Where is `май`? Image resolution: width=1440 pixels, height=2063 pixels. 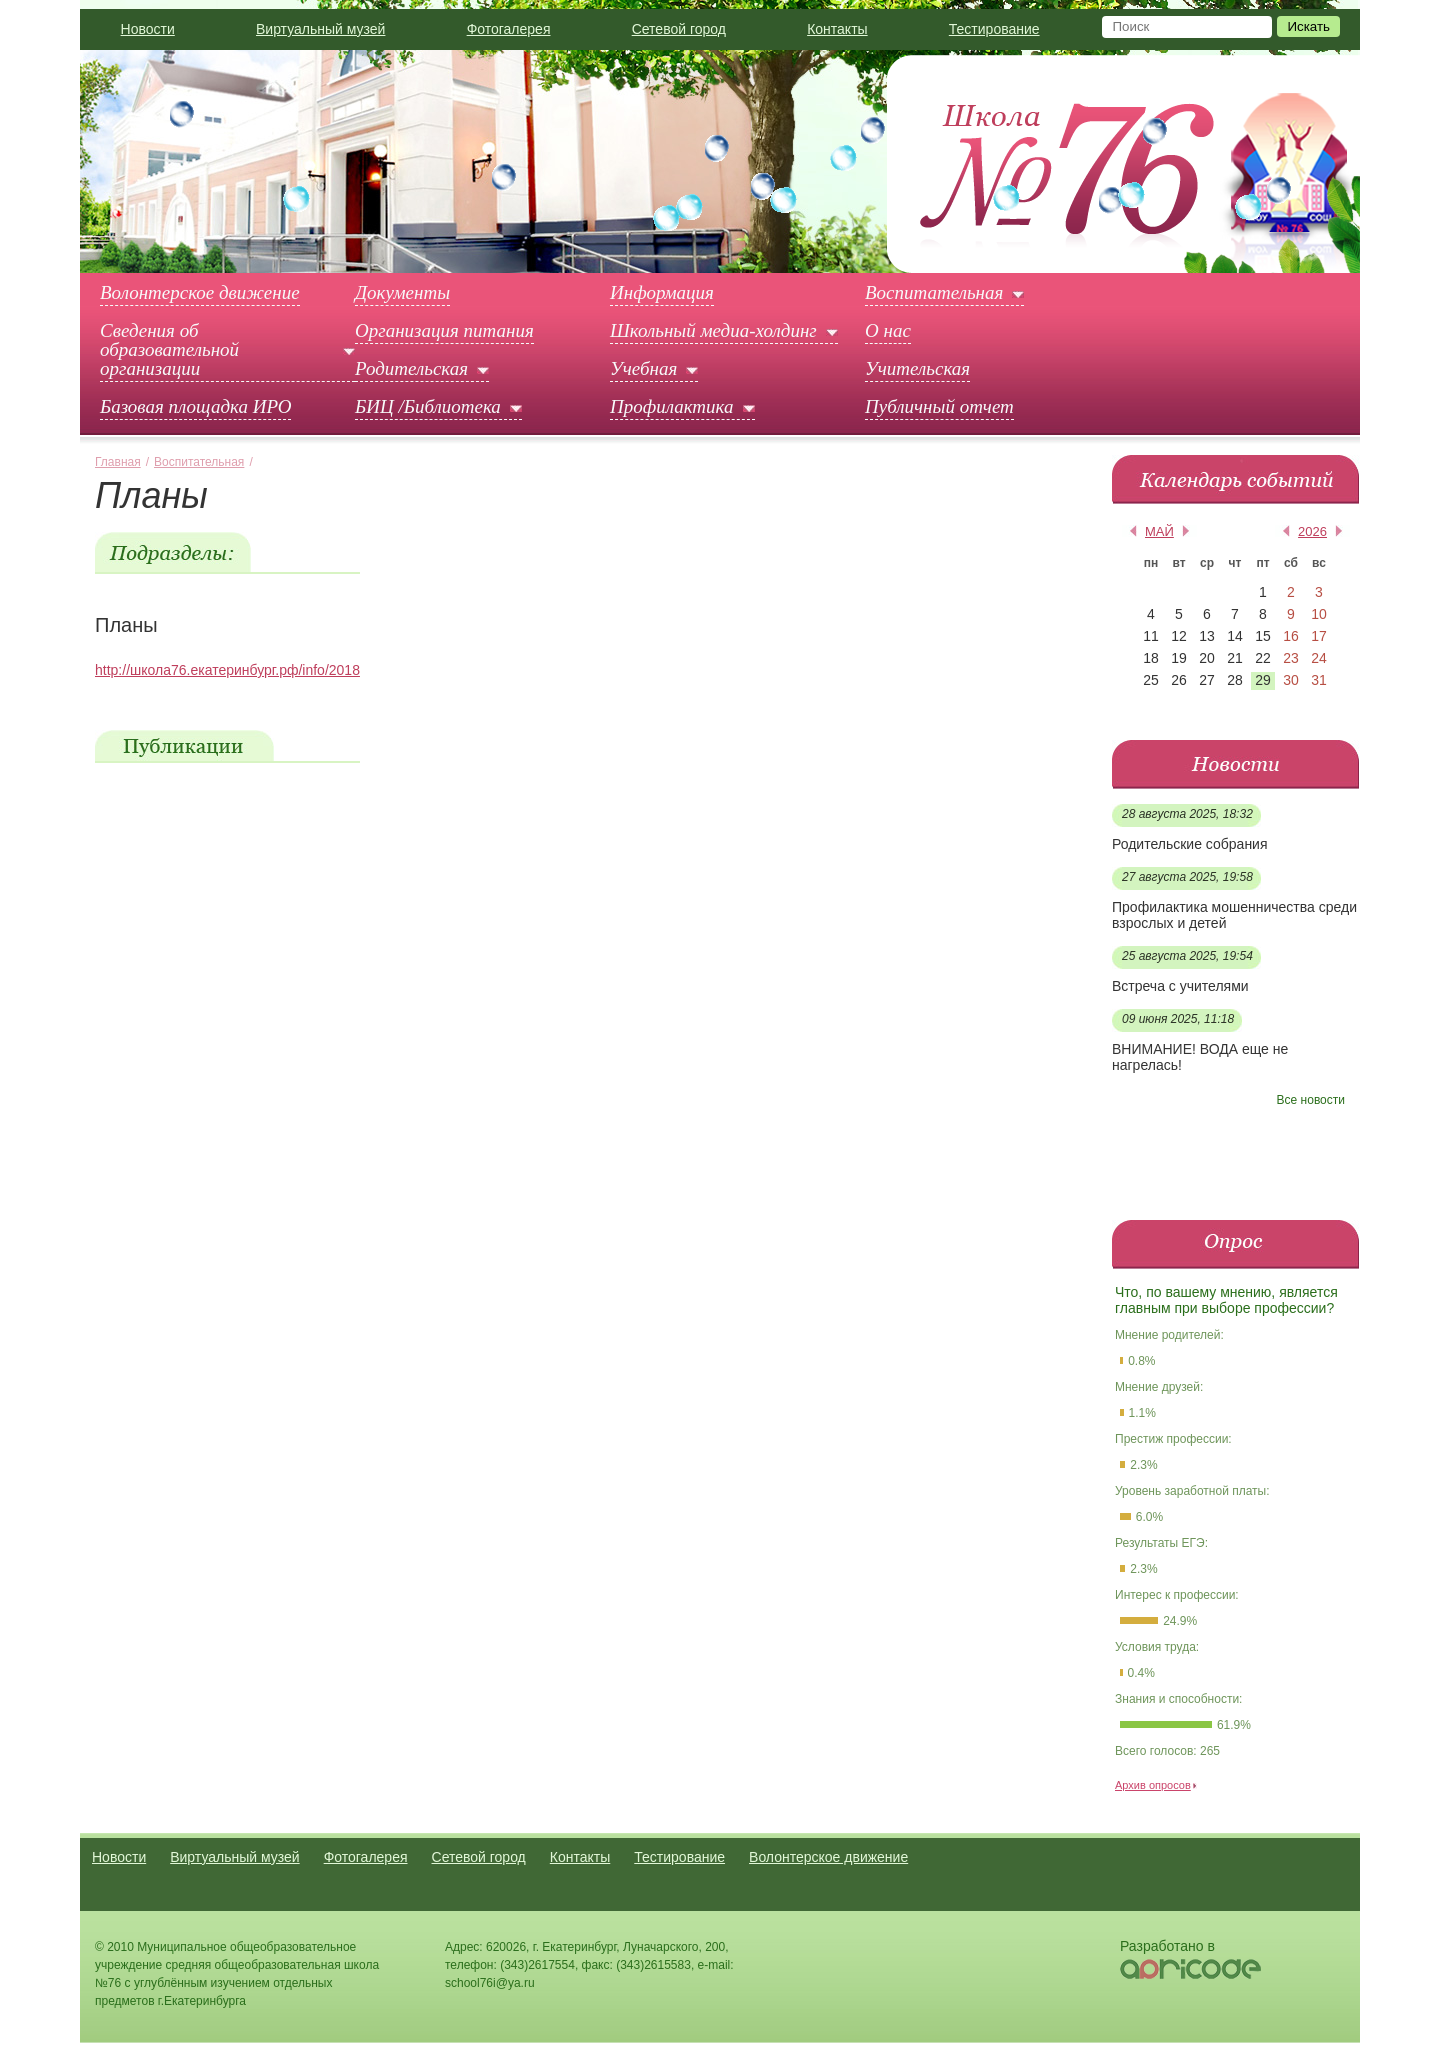 май is located at coordinates (1159, 531).